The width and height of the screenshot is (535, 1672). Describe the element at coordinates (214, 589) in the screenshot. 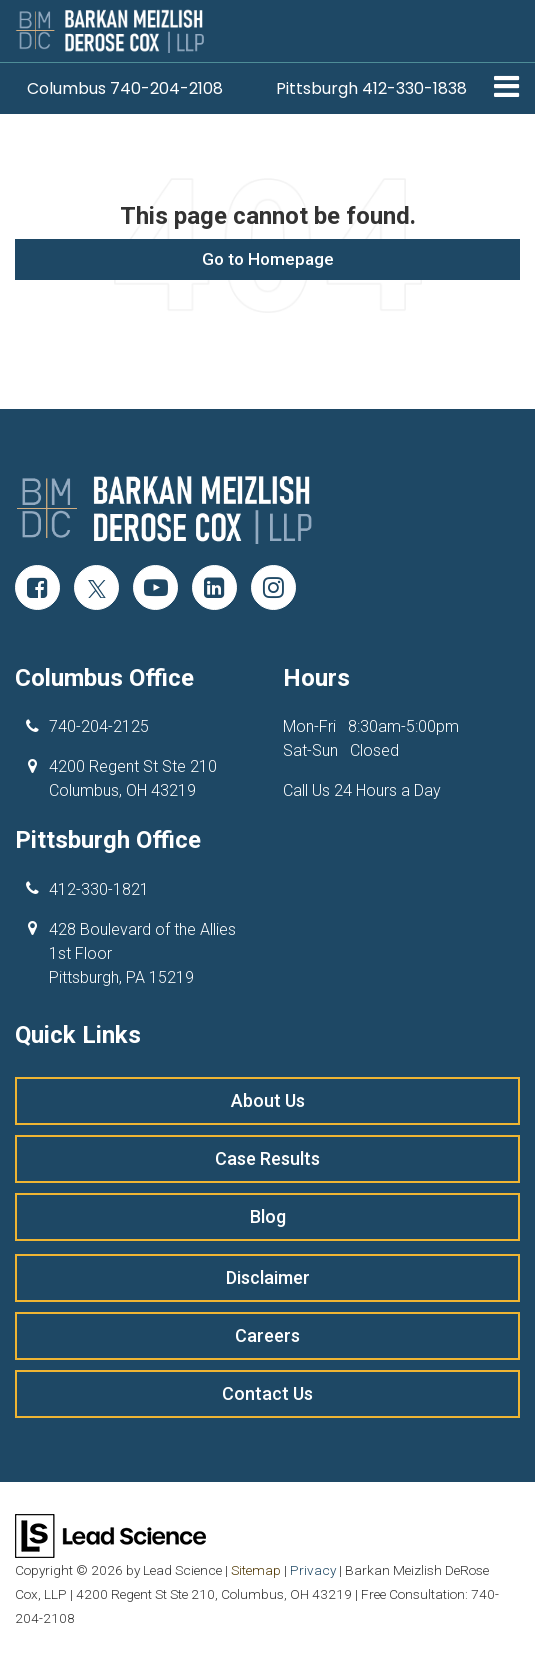

I see `[LinkedIn: Click to visit our LinkedIn page]` at that location.